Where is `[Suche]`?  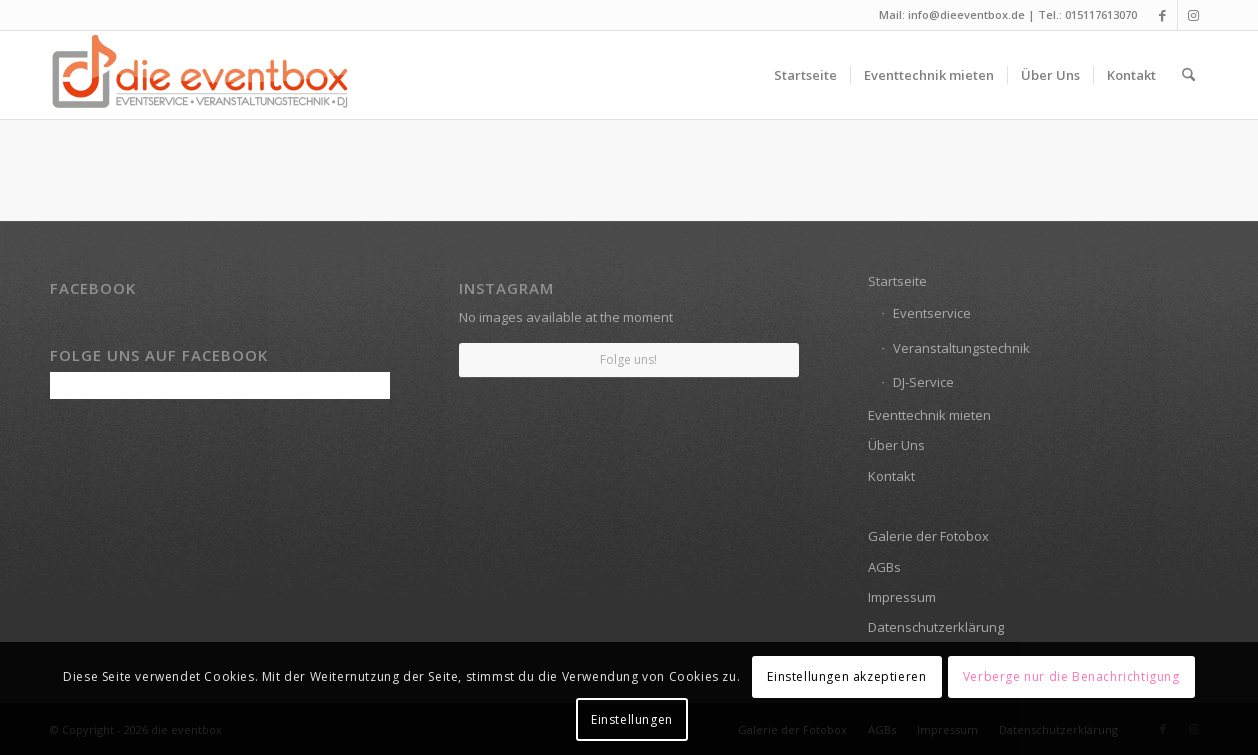 [Suche] is located at coordinates (1188, 75).